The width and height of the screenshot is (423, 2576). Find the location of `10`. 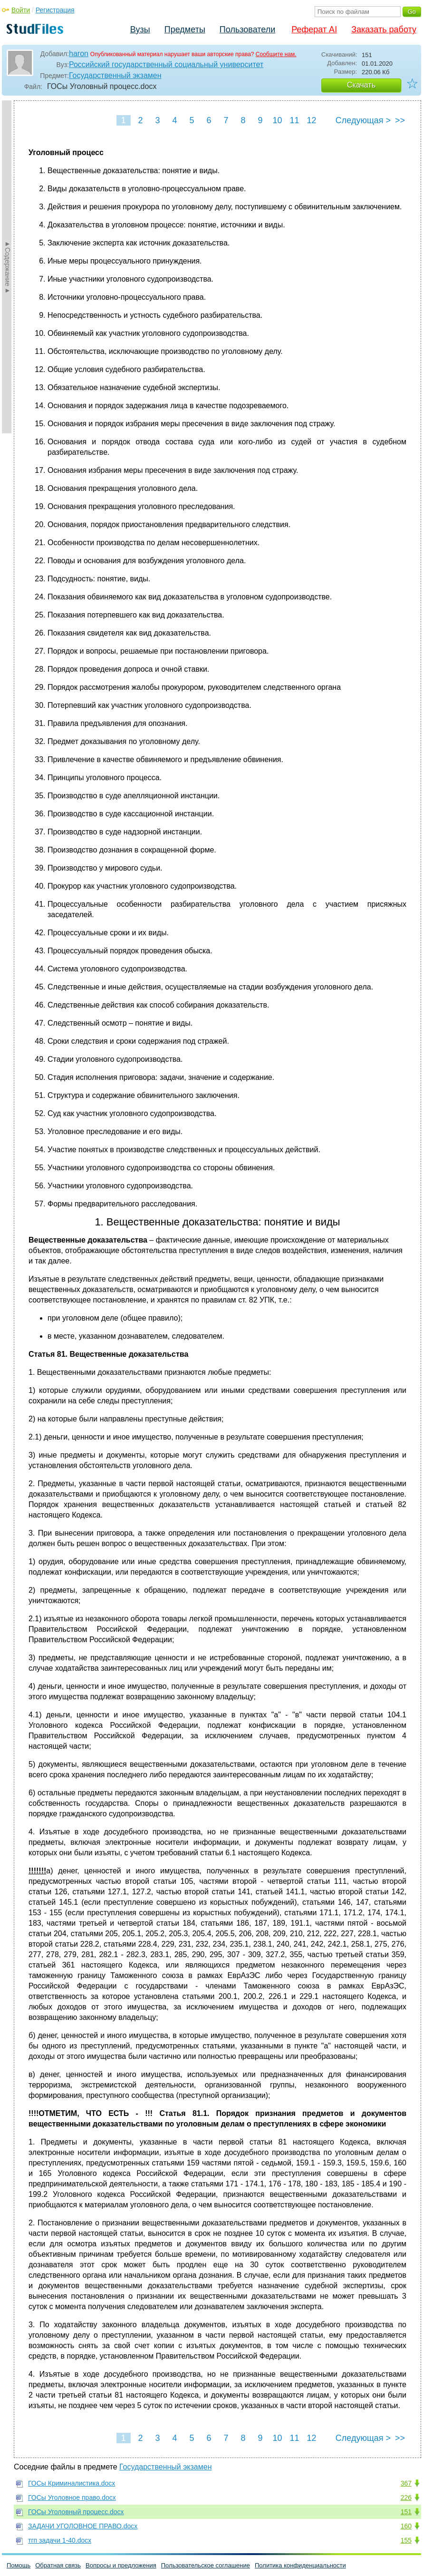

10 is located at coordinates (277, 120).